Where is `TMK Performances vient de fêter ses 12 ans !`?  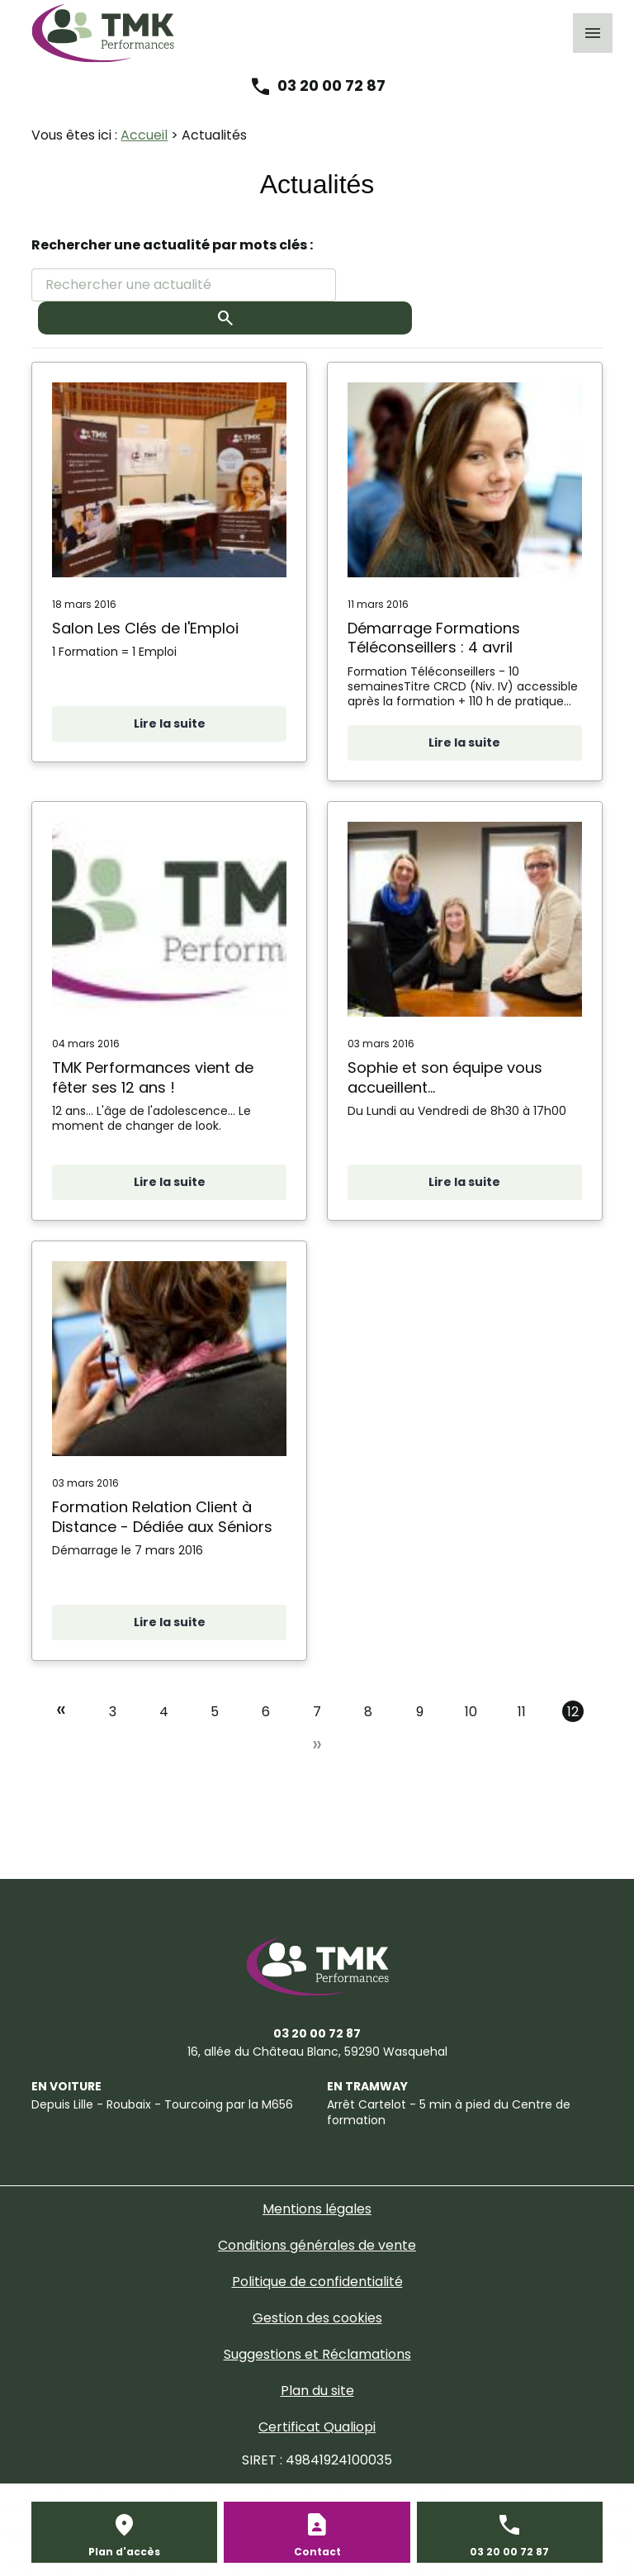 TMK Performances vient de fêter ses 12 ans ! is located at coordinates (152, 1077).